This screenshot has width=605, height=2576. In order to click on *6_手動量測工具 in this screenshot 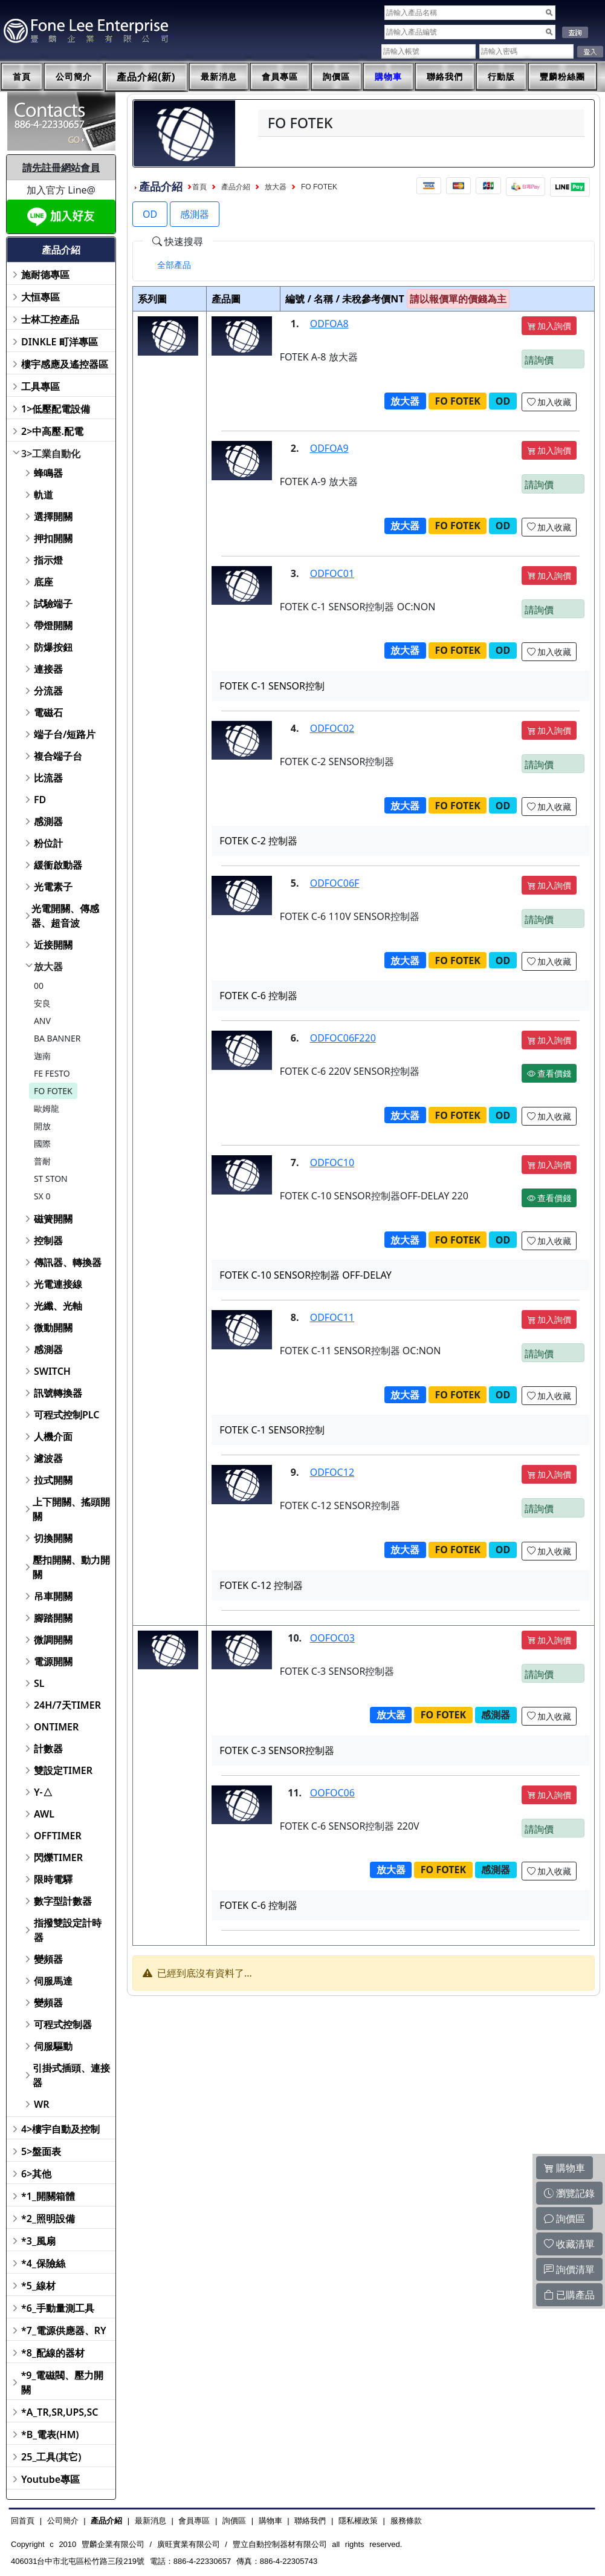, I will do `click(57, 2308)`.